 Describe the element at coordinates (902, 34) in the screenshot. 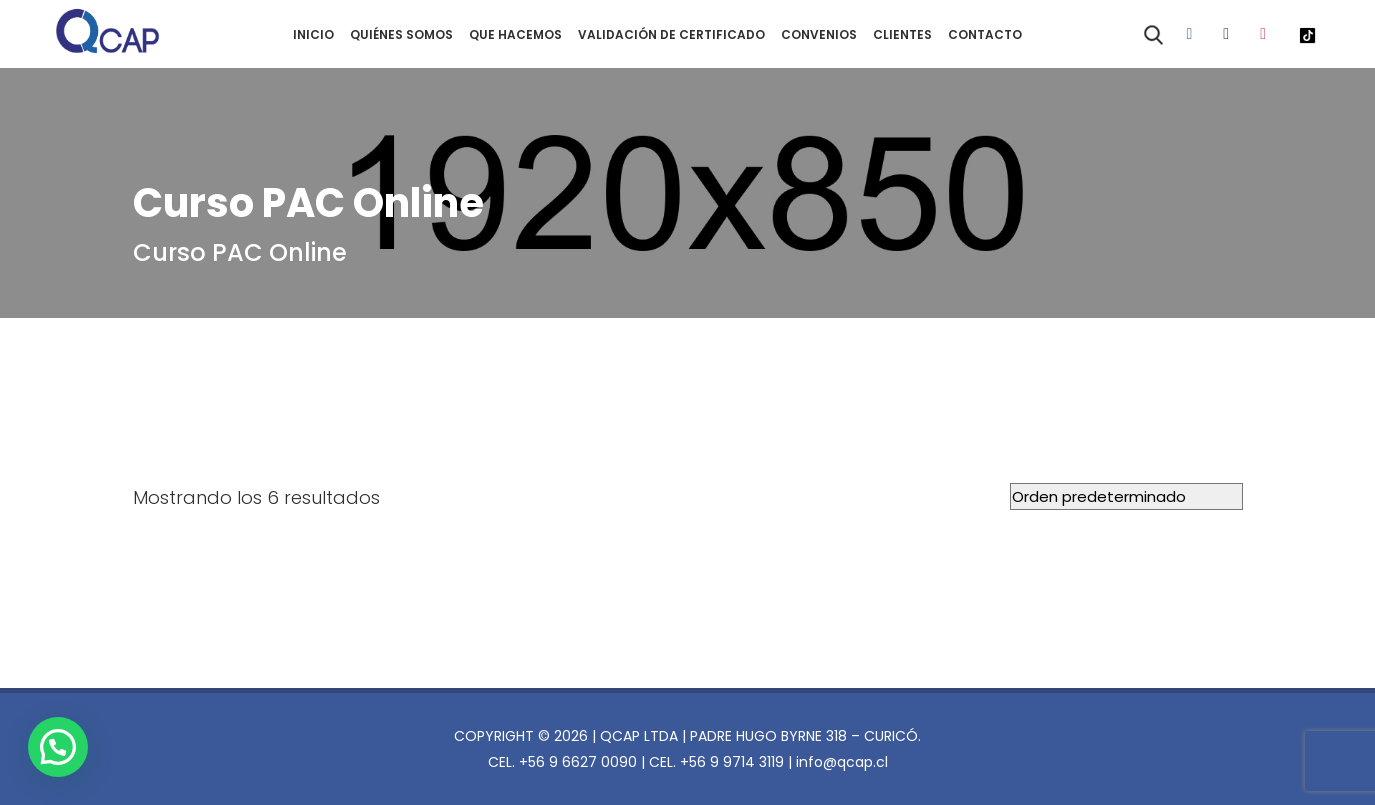

I see `CLIENTES` at that location.